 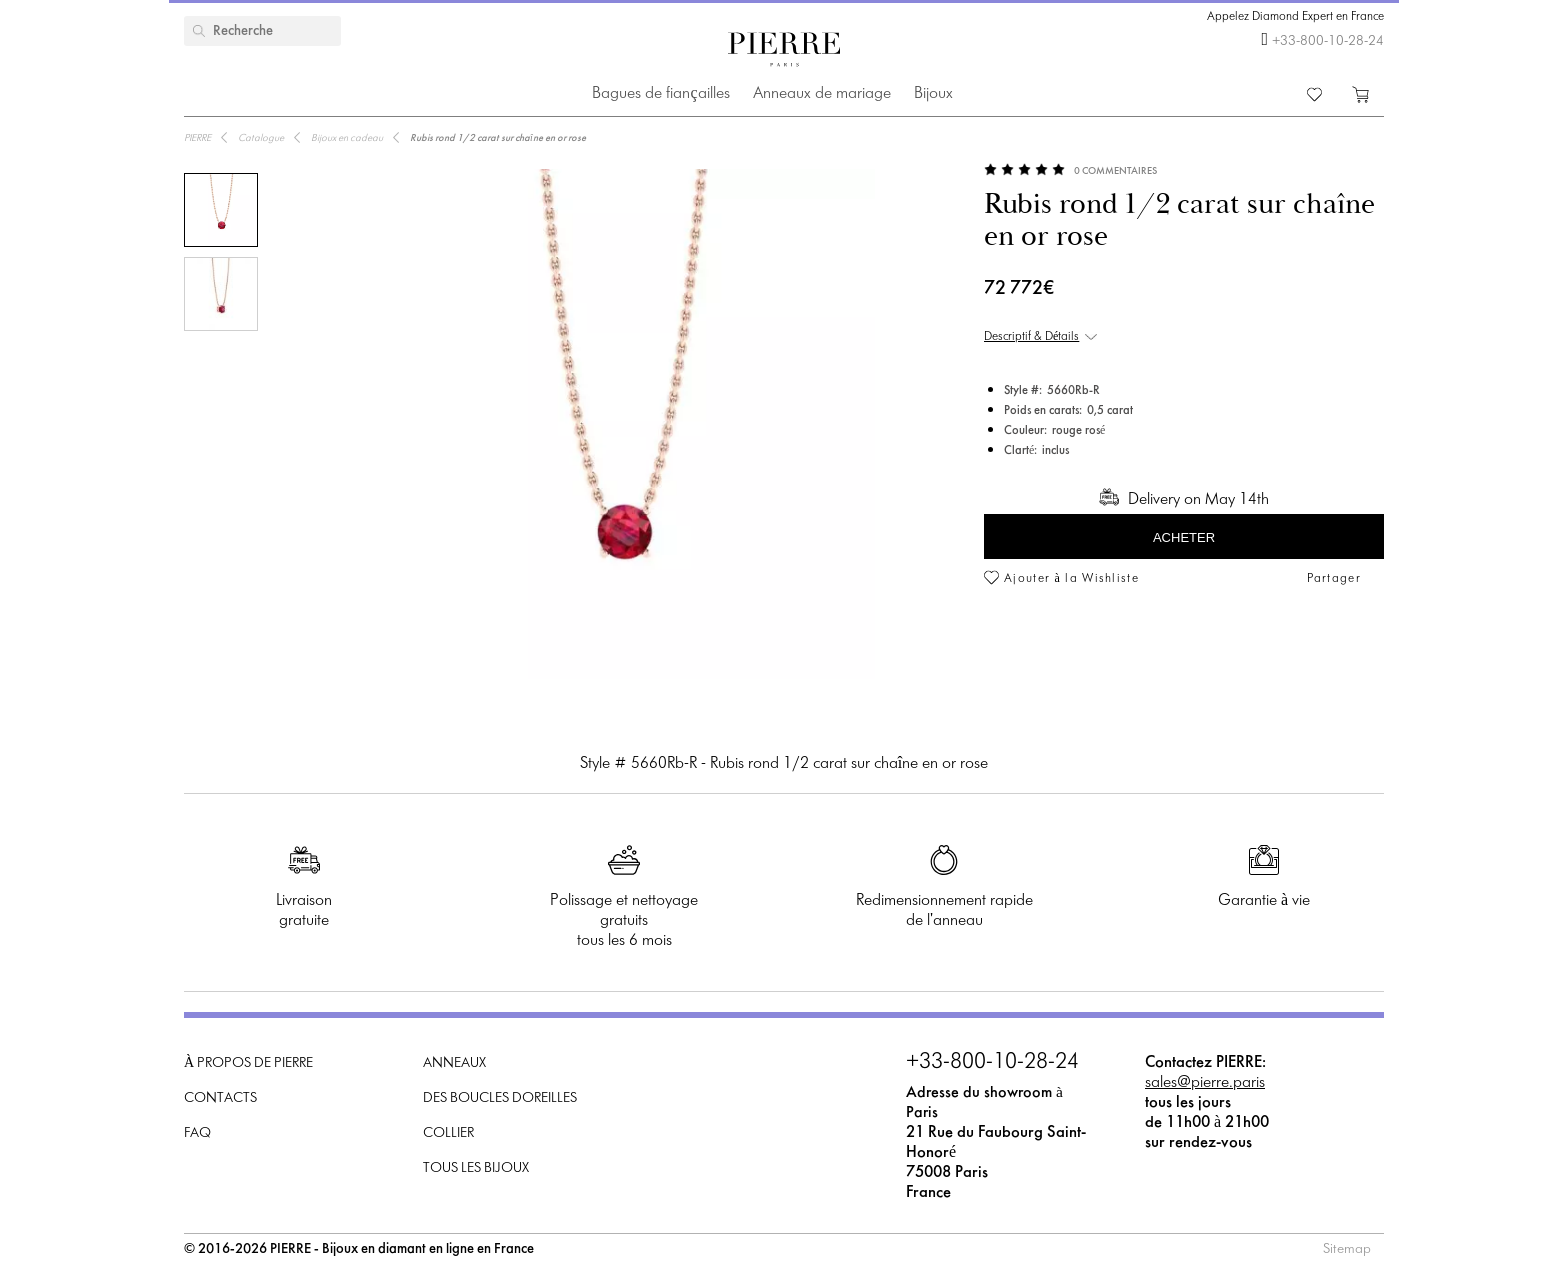 What do you see at coordinates (500, 1098) in the screenshot?
I see `Des boucles doreilles` at bounding box center [500, 1098].